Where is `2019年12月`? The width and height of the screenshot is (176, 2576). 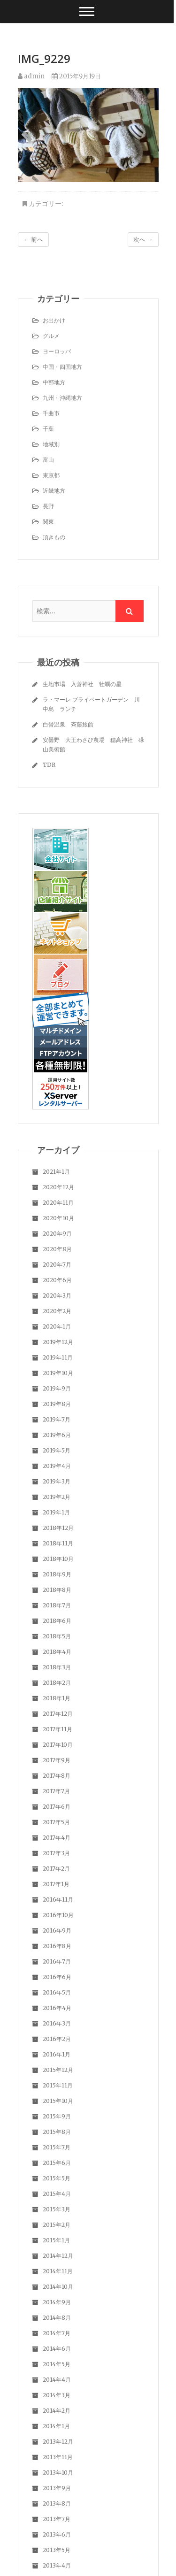 2019年12月 is located at coordinates (58, 1341).